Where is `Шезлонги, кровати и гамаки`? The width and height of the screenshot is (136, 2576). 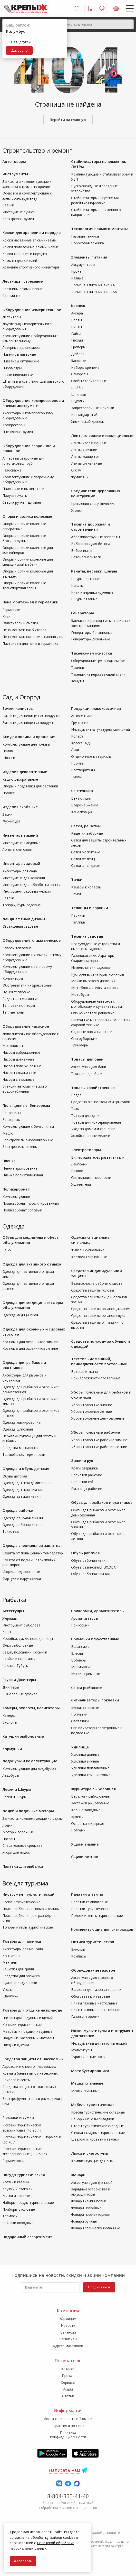
Шезлонги, кровати и гамаки is located at coordinates (95, 2139).